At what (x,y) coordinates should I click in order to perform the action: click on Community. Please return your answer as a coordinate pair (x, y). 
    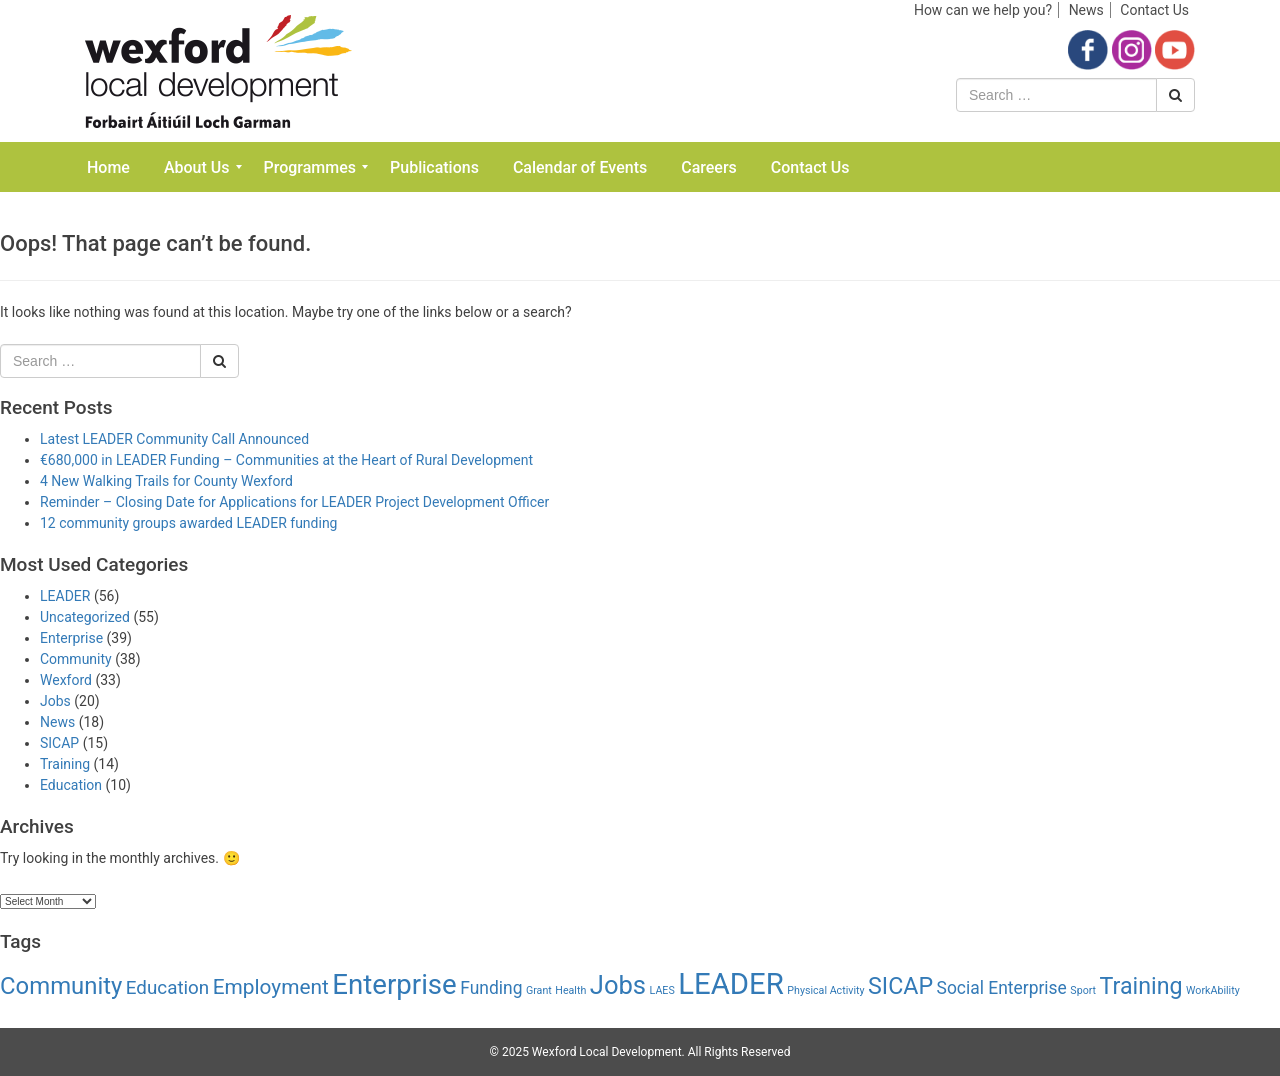
    Looking at the image, I should click on (76, 659).